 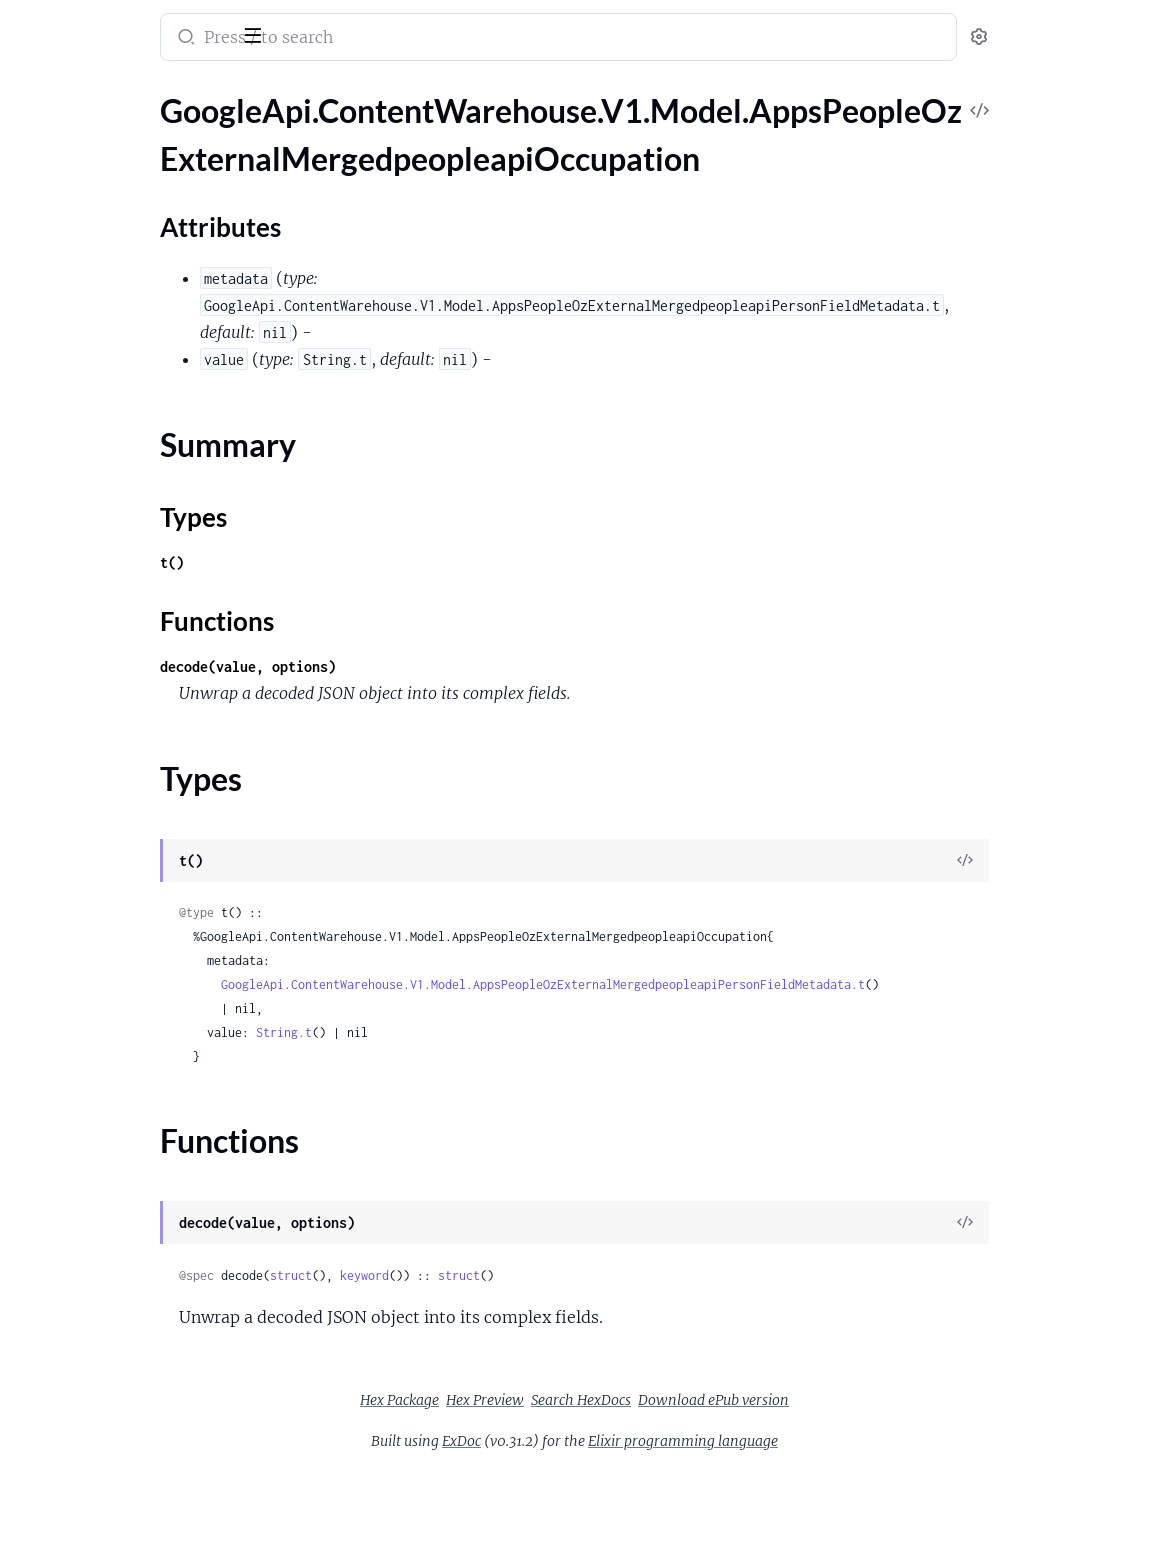 What do you see at coordinates (142, 719) in the screenshot?
I see `GoogleApi.ContentWarehouse.V1.Model.AppsPeopleOzExternalMergedpeopleapiPhone` at bounding box center [142, 719].